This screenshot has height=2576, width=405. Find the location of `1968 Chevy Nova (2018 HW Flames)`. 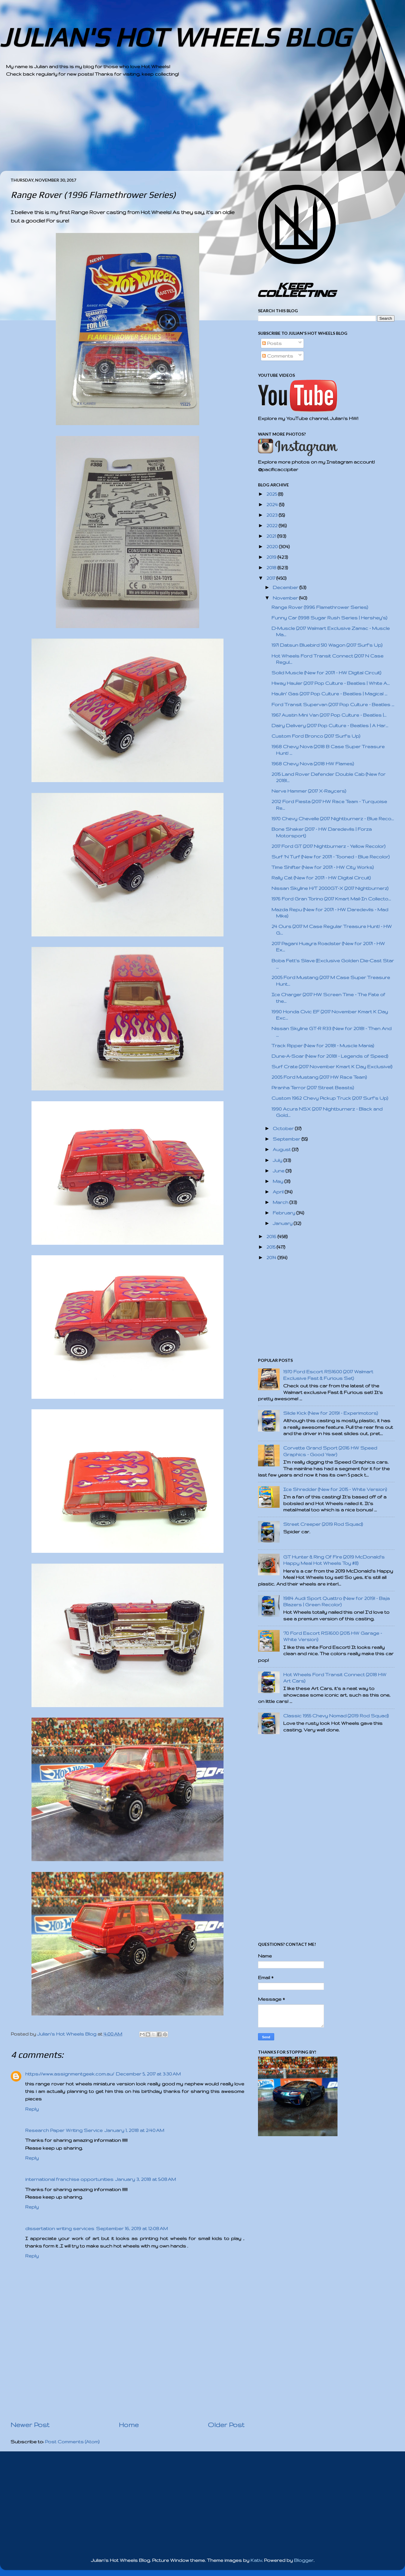

1968 Chevy Nova (2018 HW Flames) is located at coordinates (313, 763).